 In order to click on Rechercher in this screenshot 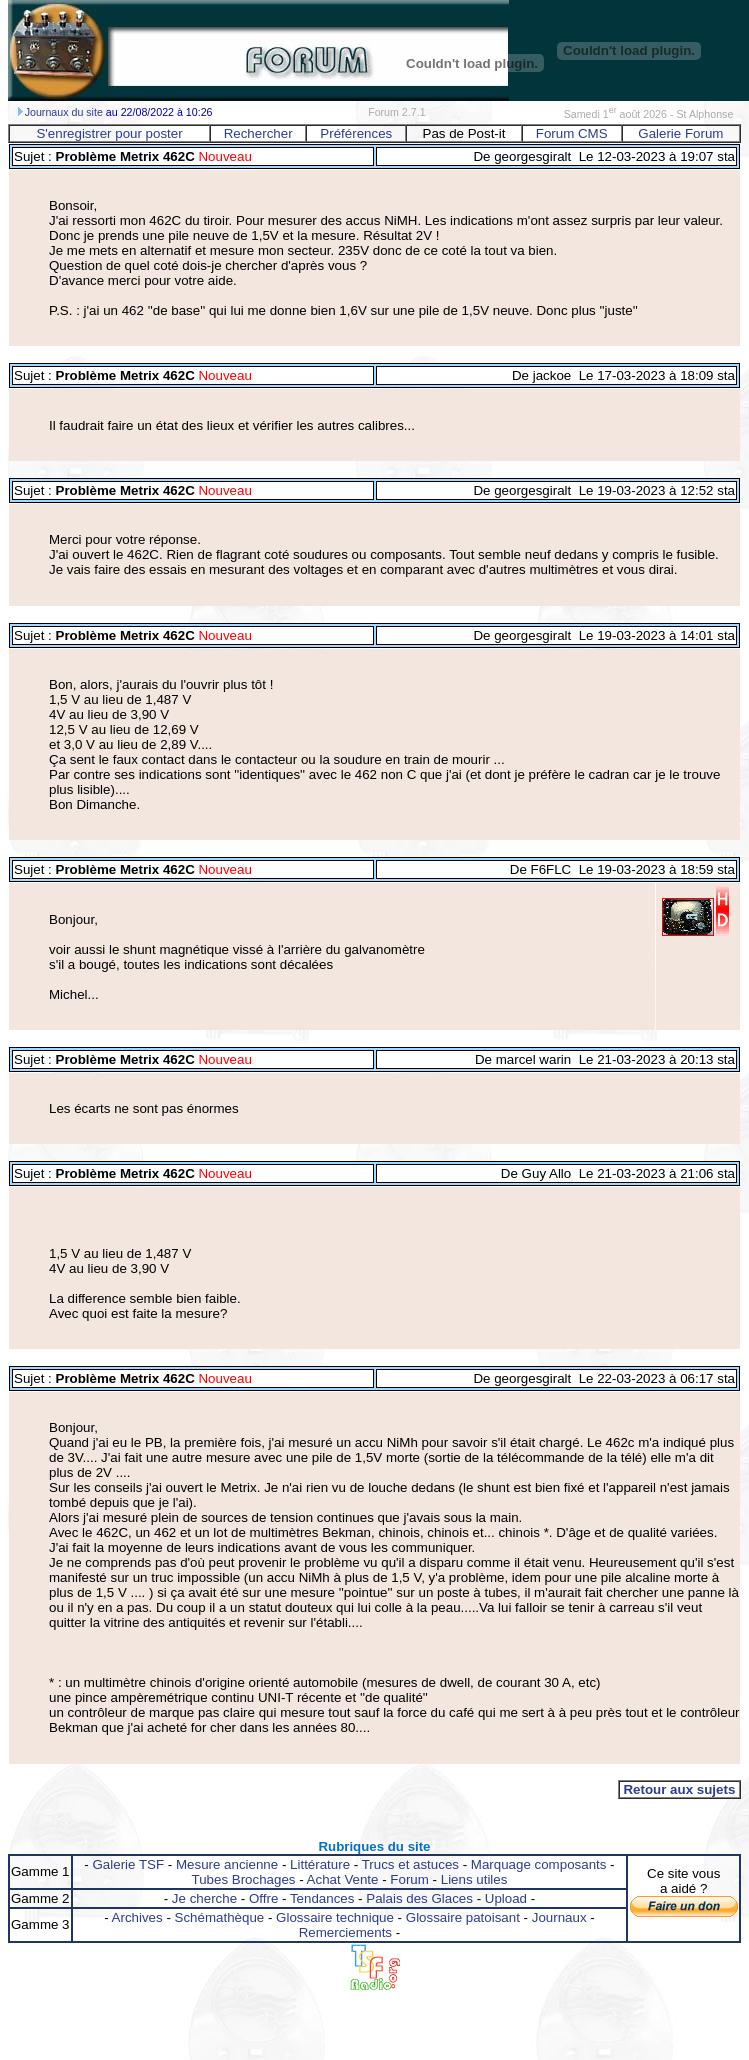, I will do `click(258, 133)`.